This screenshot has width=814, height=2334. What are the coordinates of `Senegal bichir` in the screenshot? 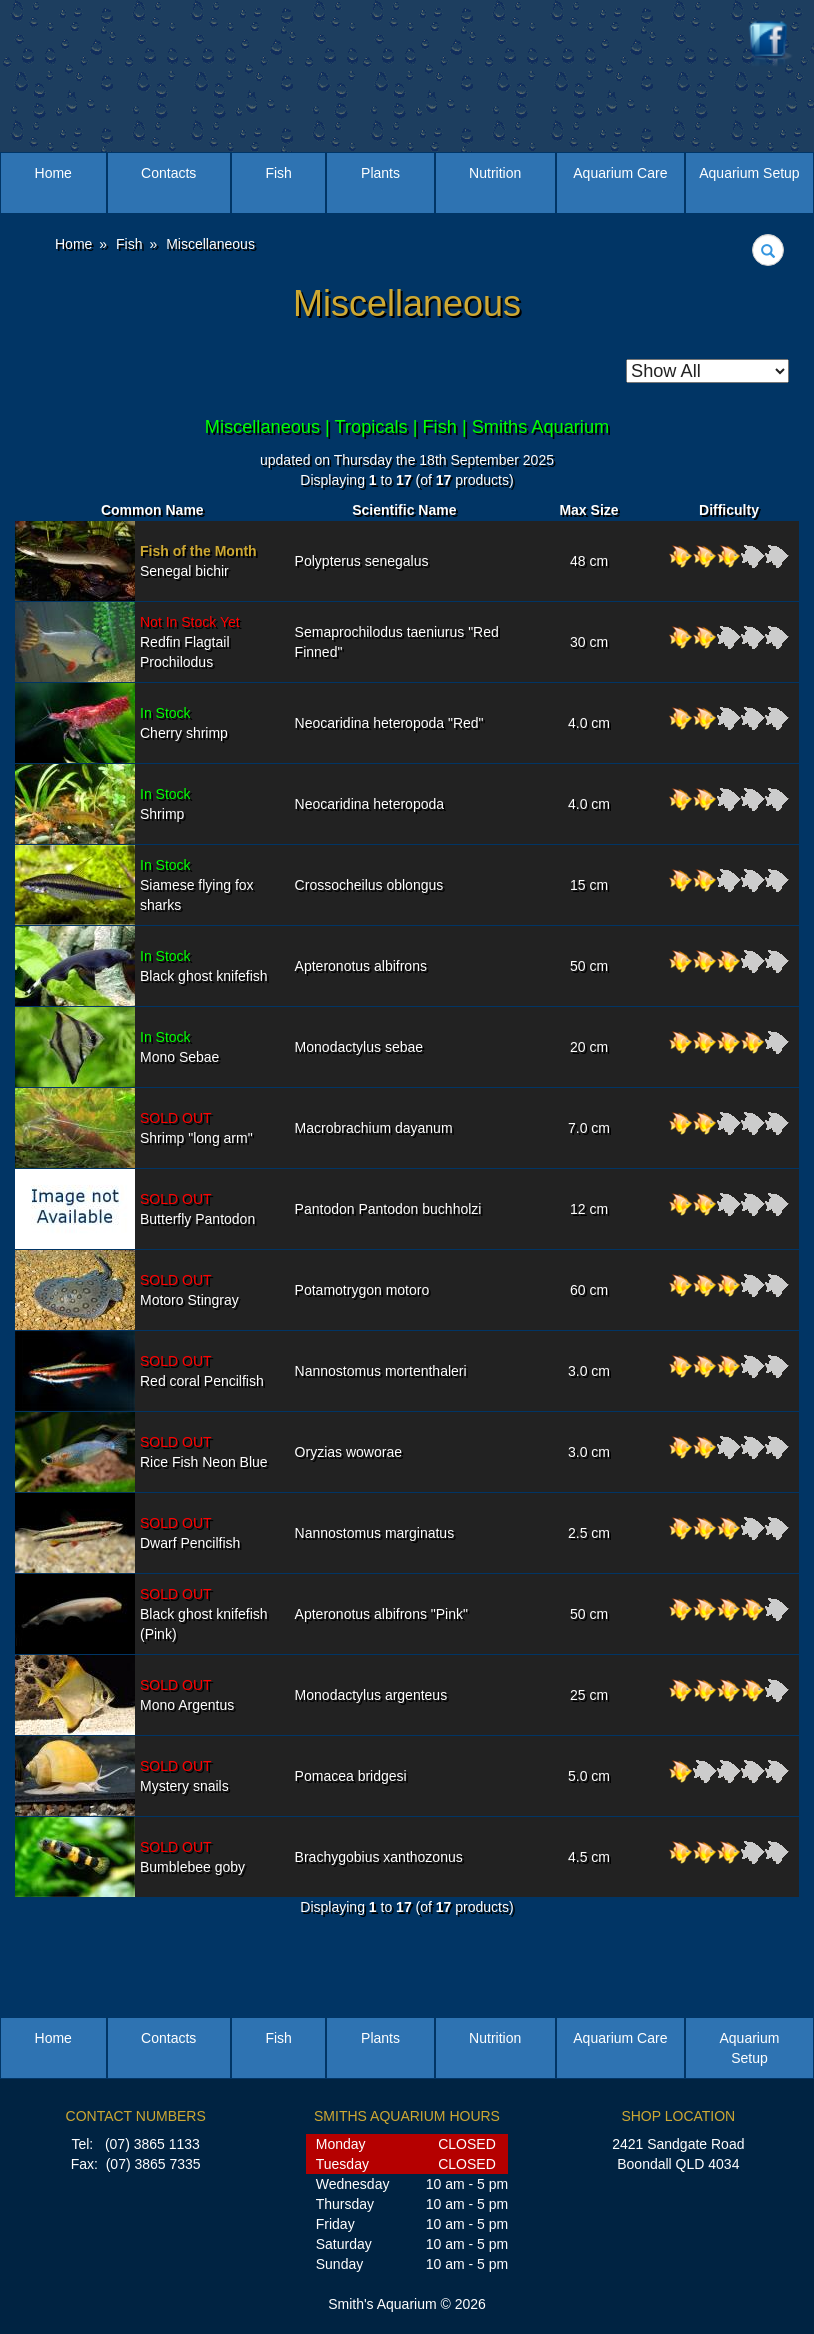 It's located at (198, 561).